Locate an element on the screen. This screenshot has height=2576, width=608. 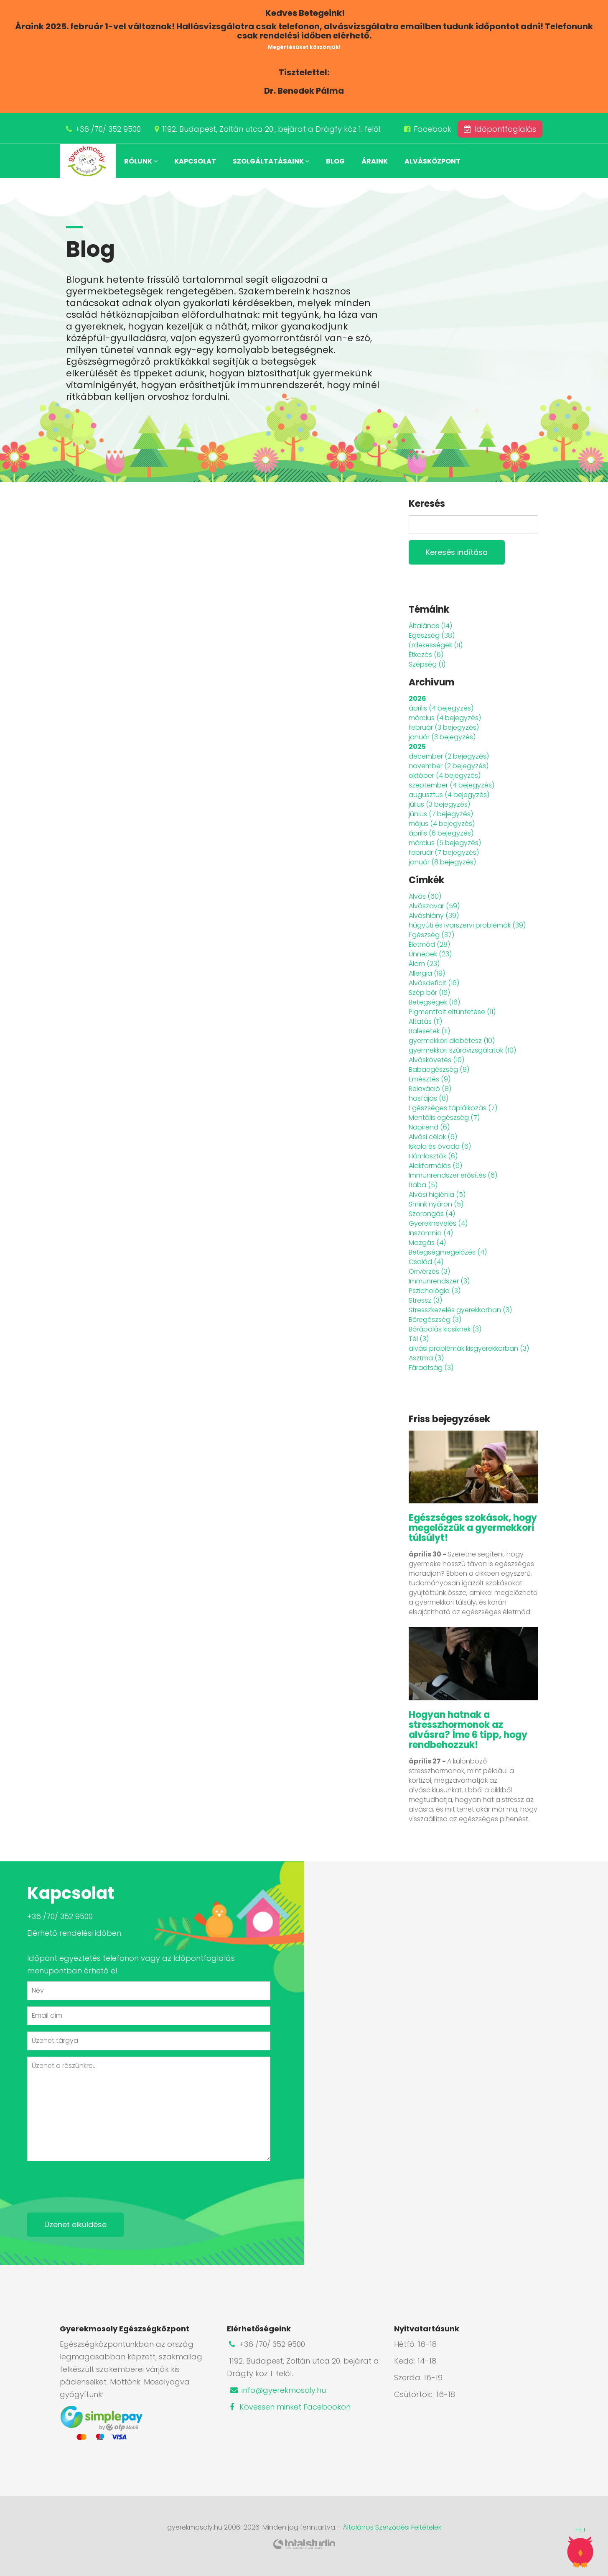
Fáradtság is located at coordinates (431, 1367).